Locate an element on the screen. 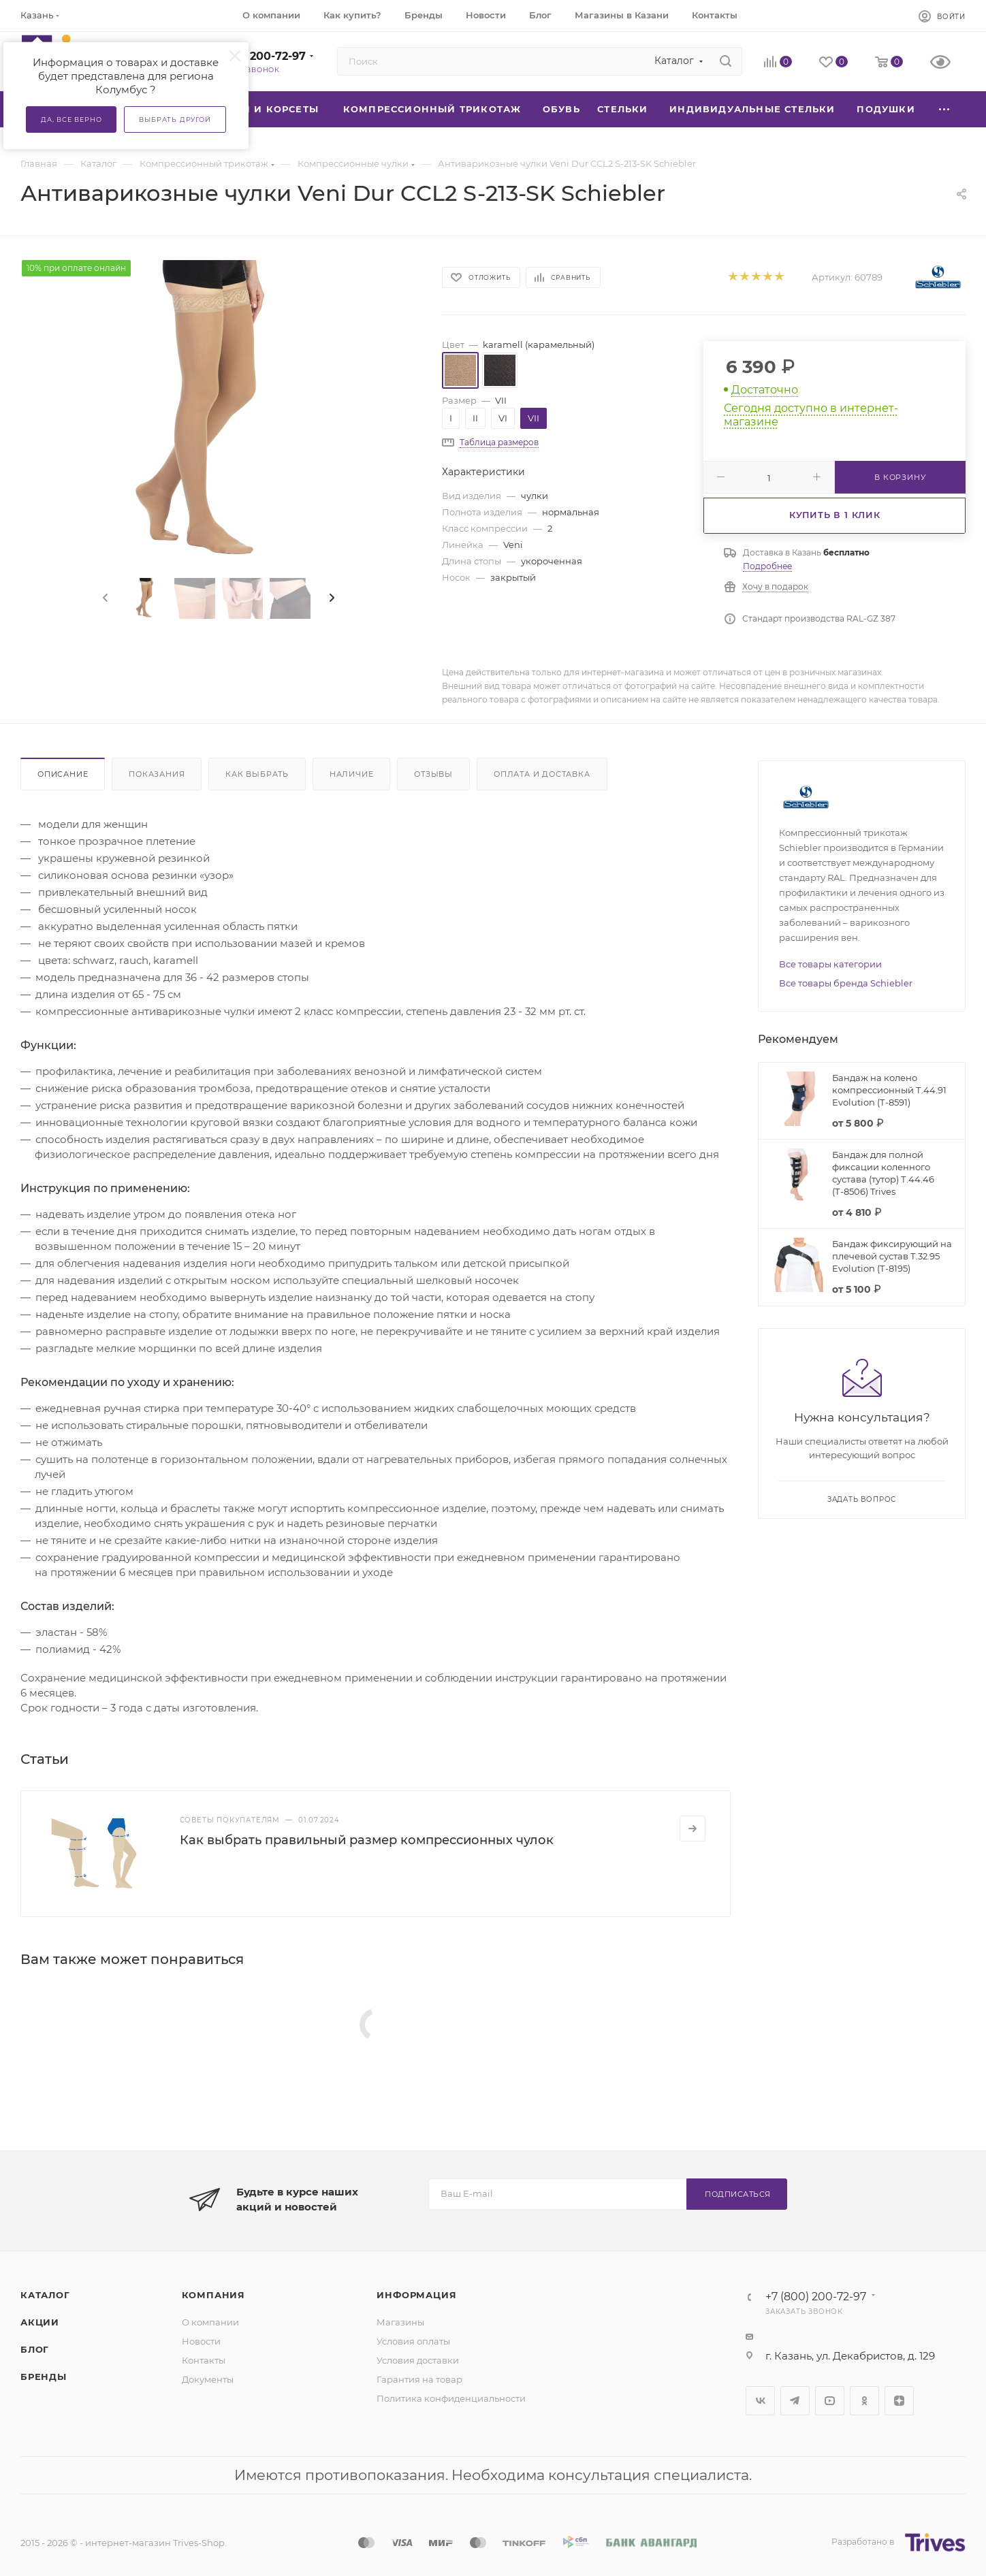 Image resolution: width=986 pixels, height=2576 pixels. Отзывы is located at coordinates (433, 774).